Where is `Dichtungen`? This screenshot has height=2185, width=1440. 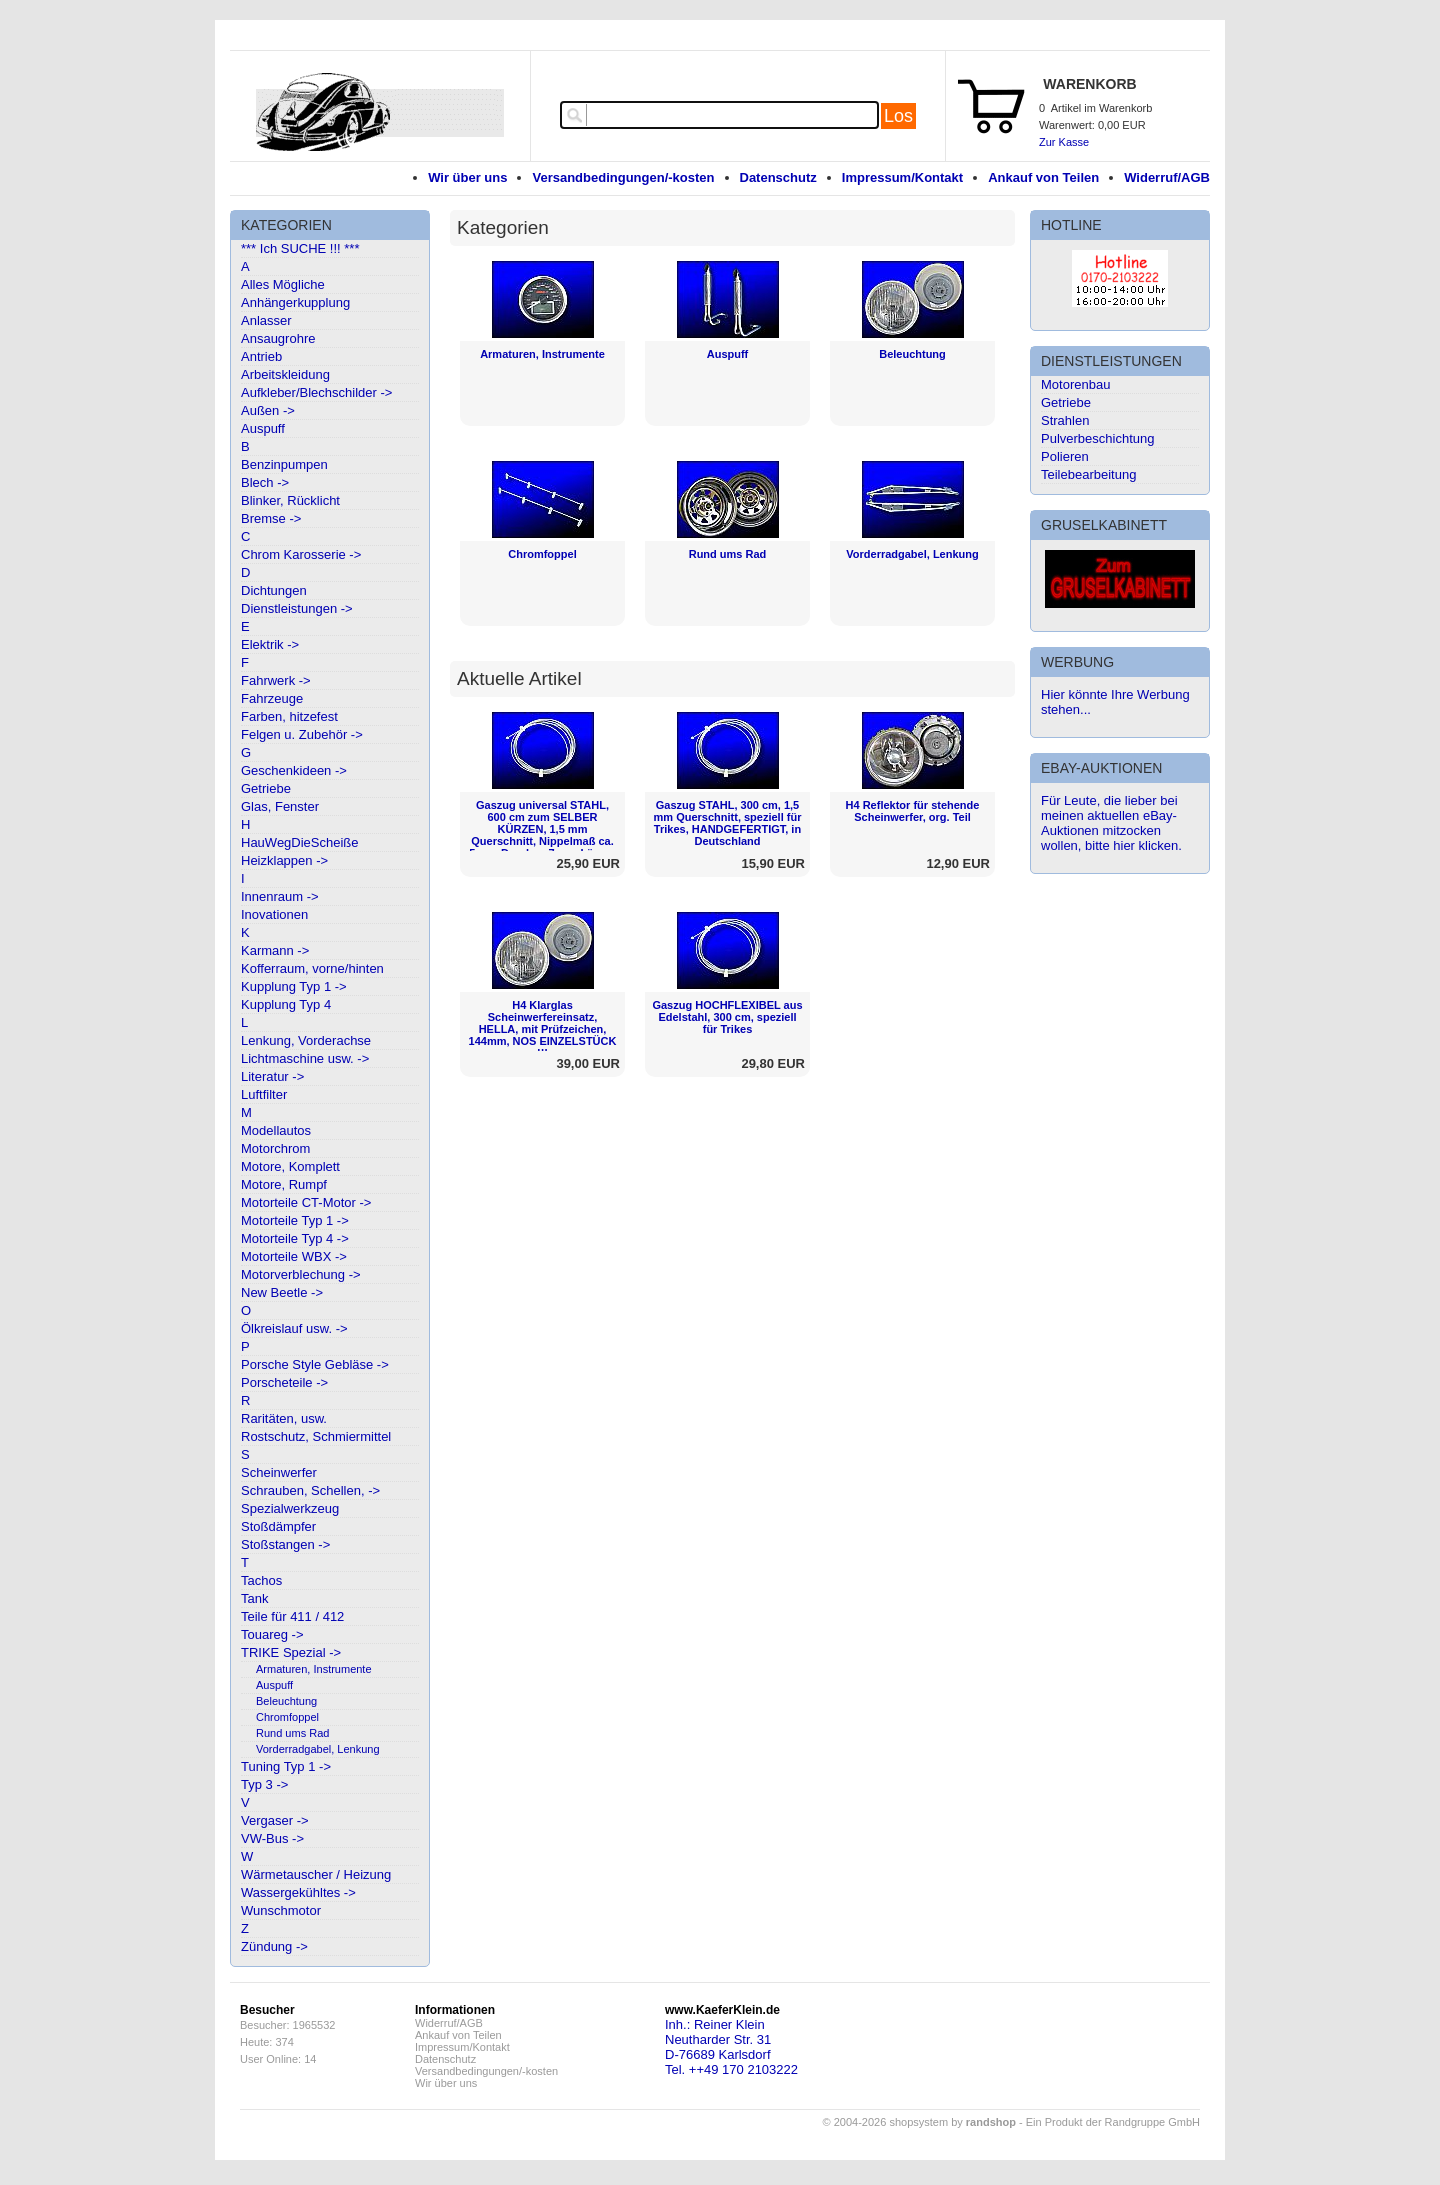
Dichtungen is located at coordinates (274, 590).